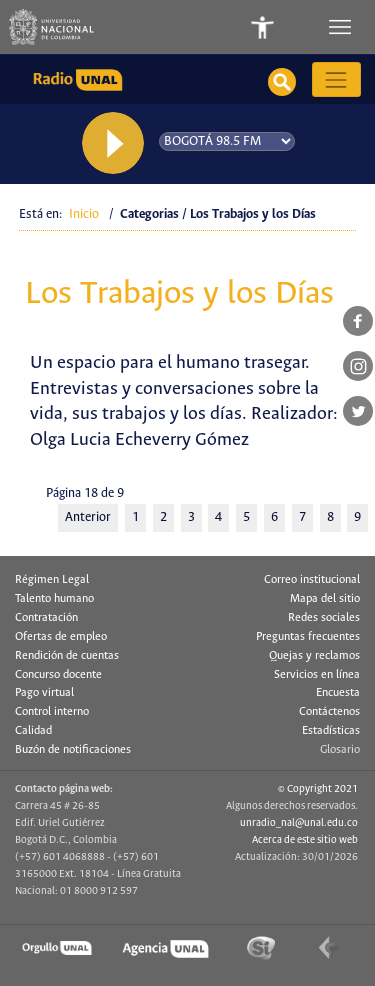 This screenshot has height=986, width=375. I want to click on Rendición de cuentas, so click(67, 656).